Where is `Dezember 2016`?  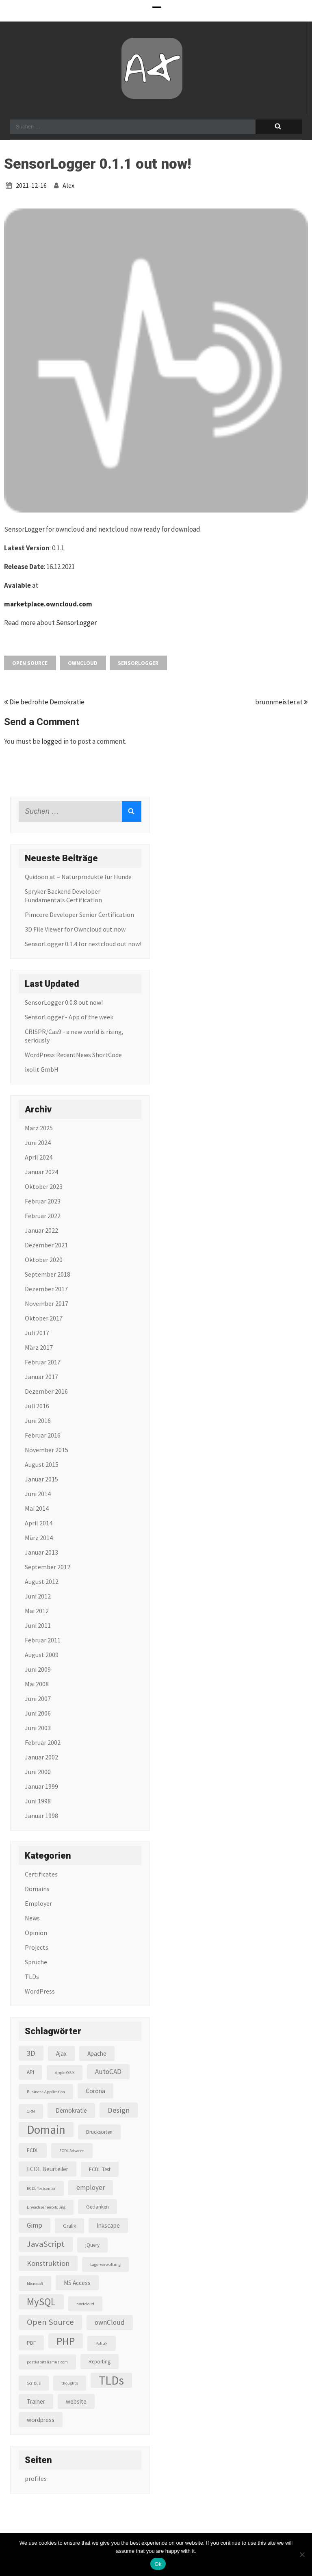 Dezember 2016 is located at coordinates (46, 1391).